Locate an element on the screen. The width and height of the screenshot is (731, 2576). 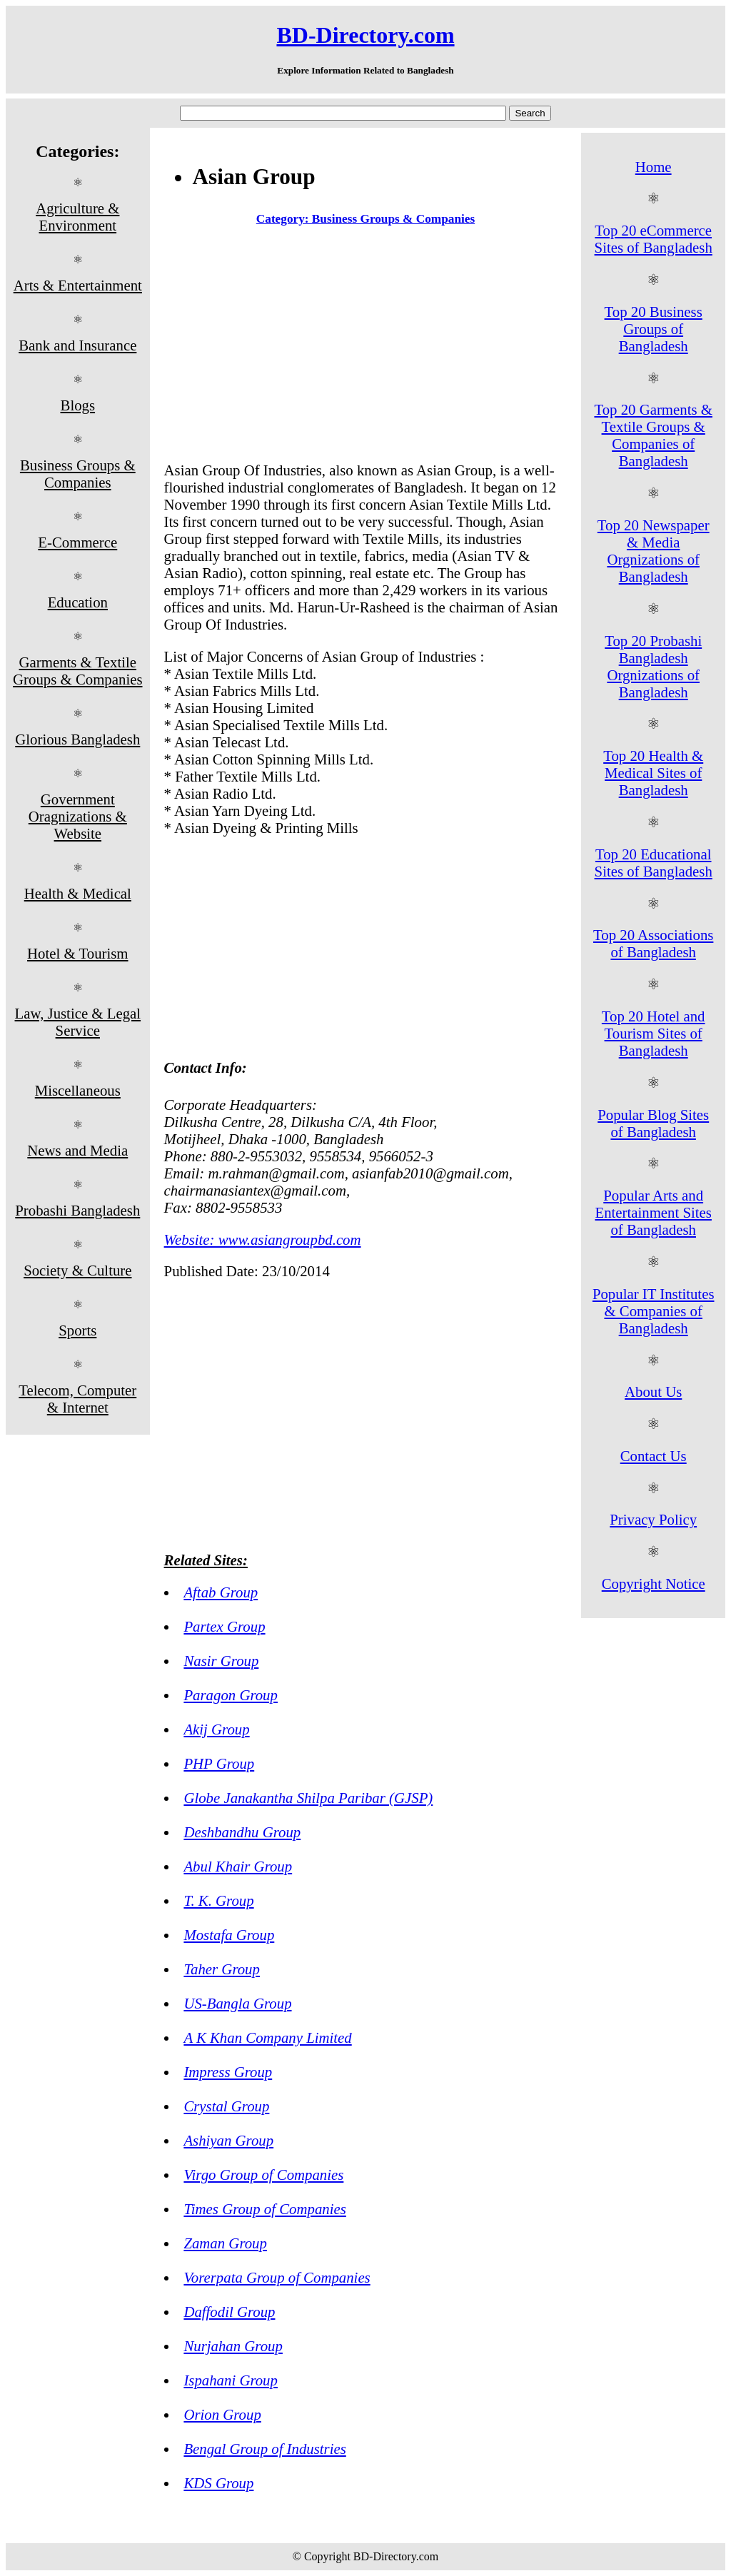
Miscellaneous is located at coordinates (78, 1090).